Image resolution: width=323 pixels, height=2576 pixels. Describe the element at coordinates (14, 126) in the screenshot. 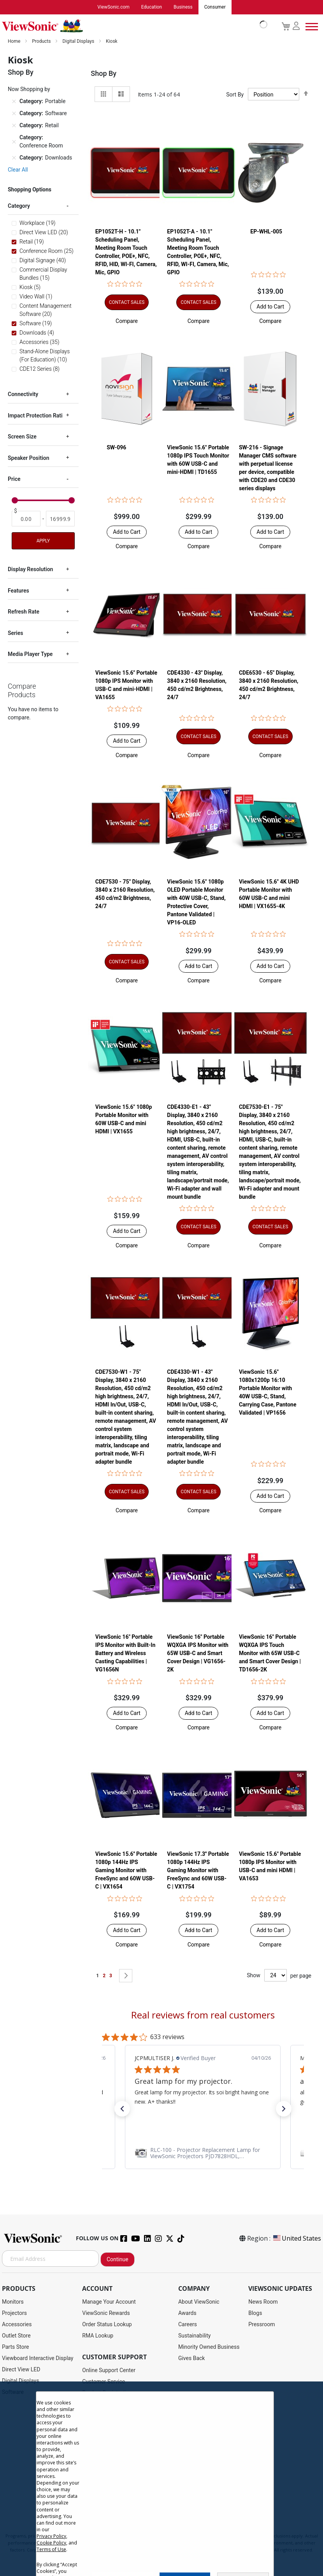

I see `[Remove Category Retail]` at that location.